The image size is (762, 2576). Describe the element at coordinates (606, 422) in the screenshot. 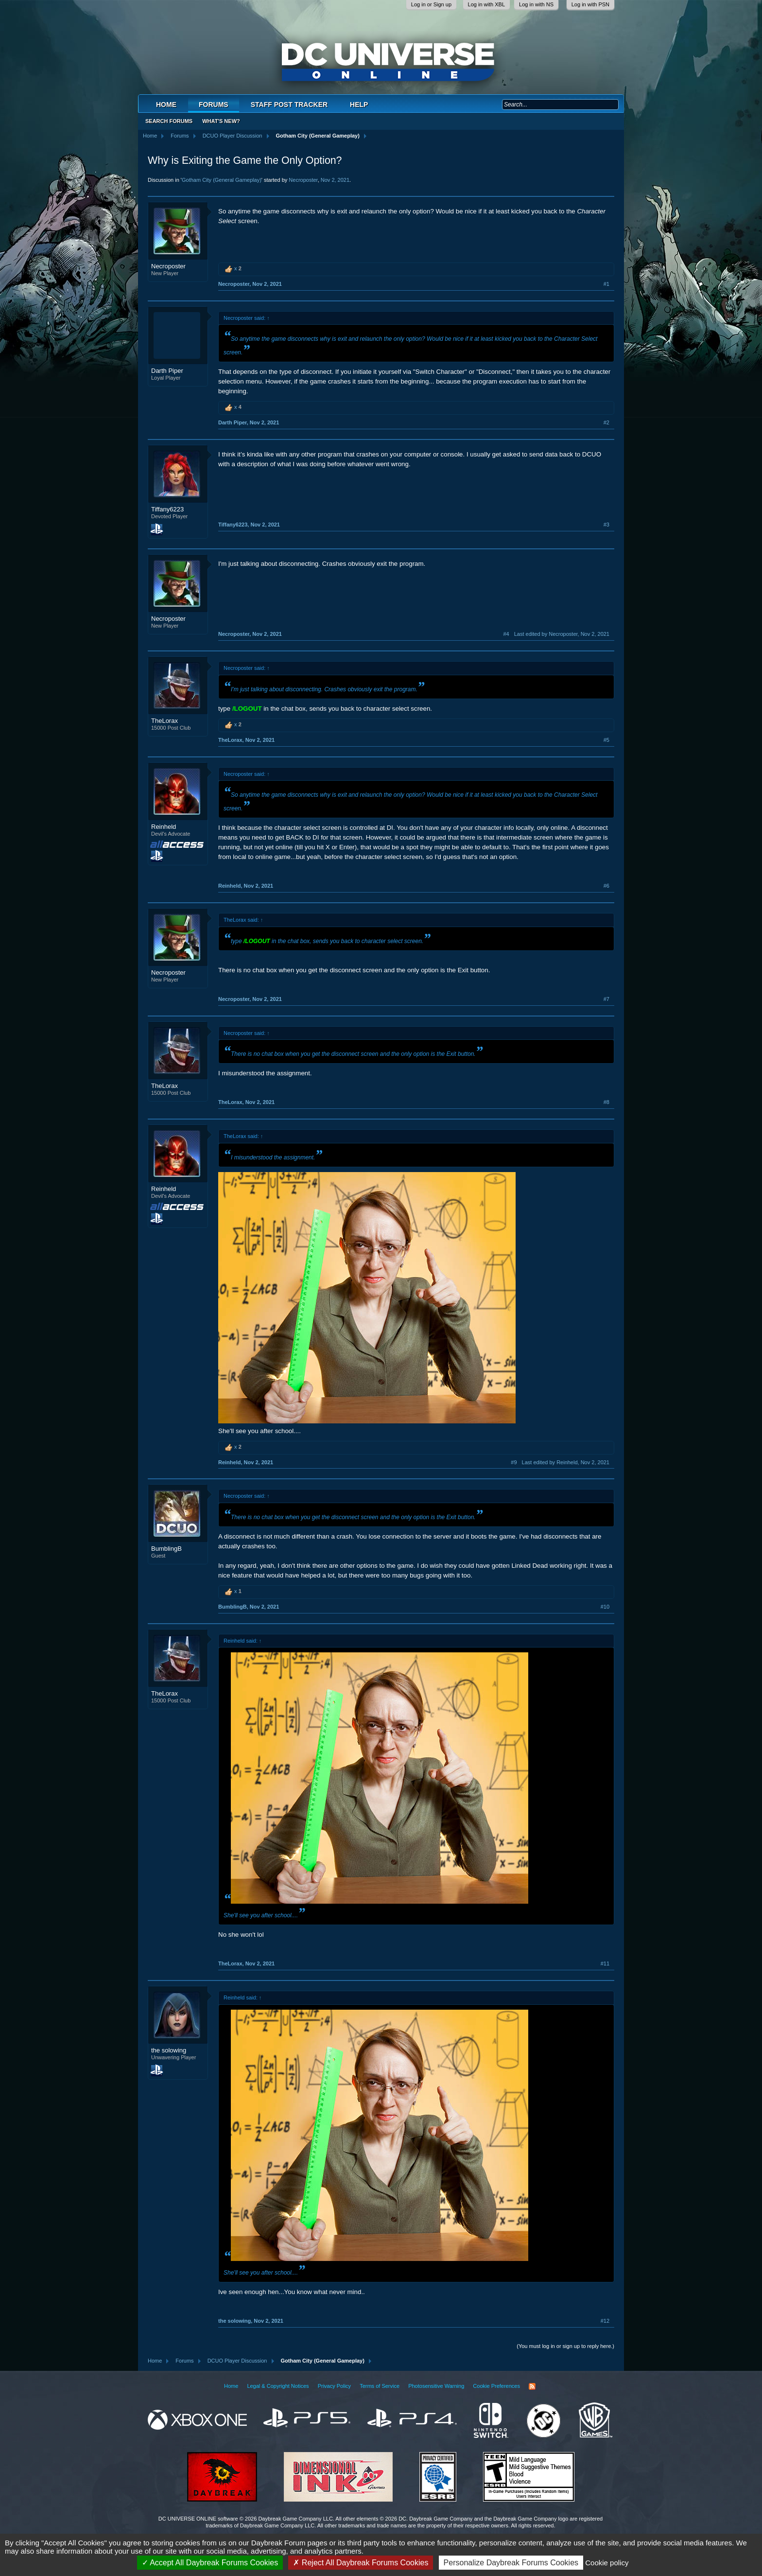

I see `#2` at that location.